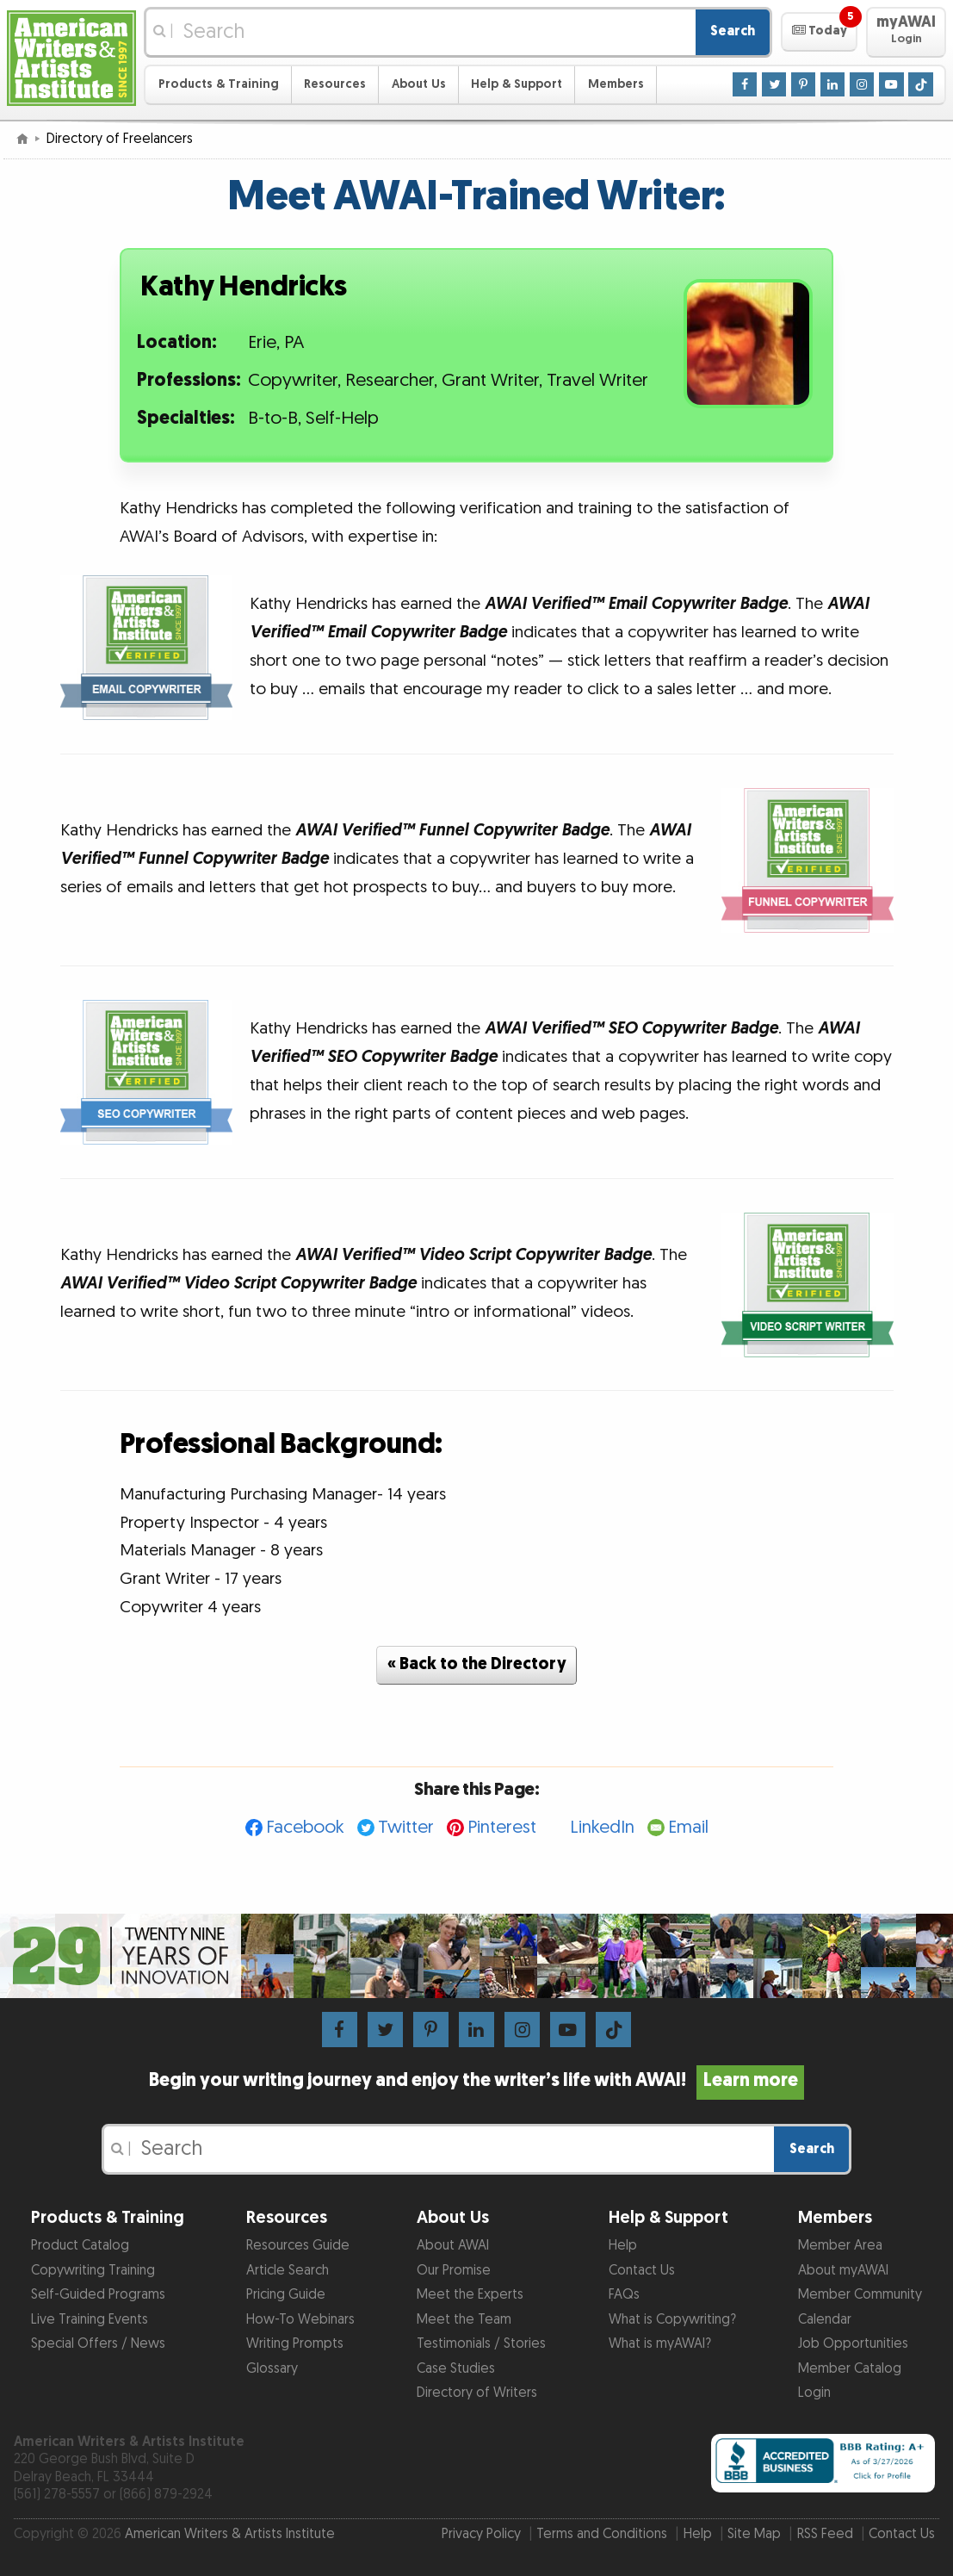  Describe the element at coordinates (93, 2271) in the screenshot. I see `Copywriting Training` at that location.